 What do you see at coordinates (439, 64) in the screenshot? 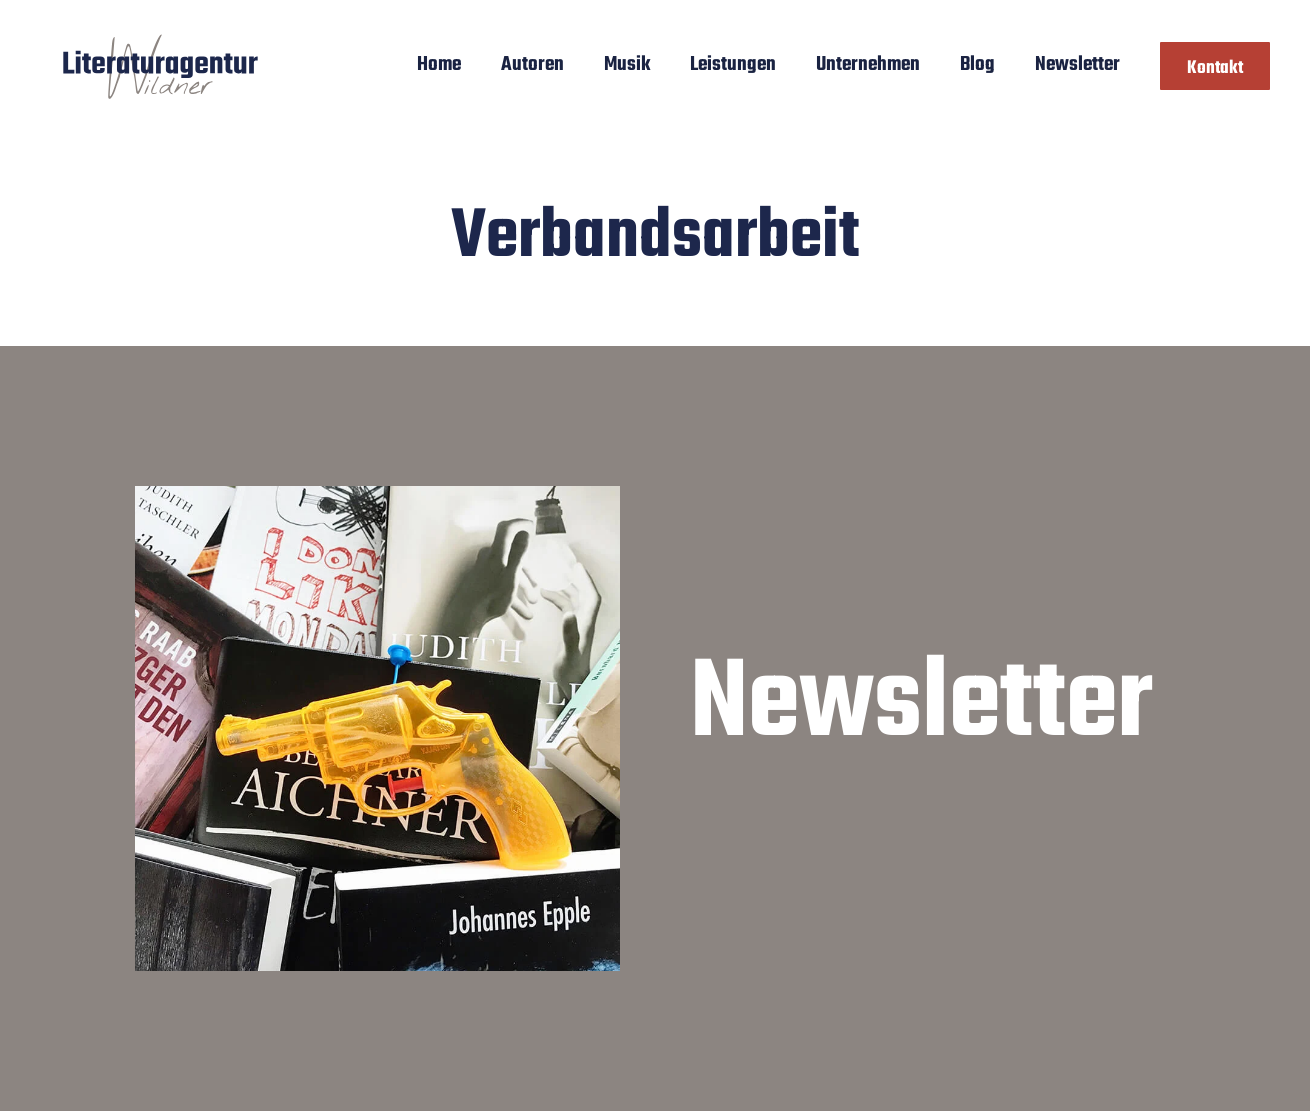
I see `Home` at bounding box center [439, 64].